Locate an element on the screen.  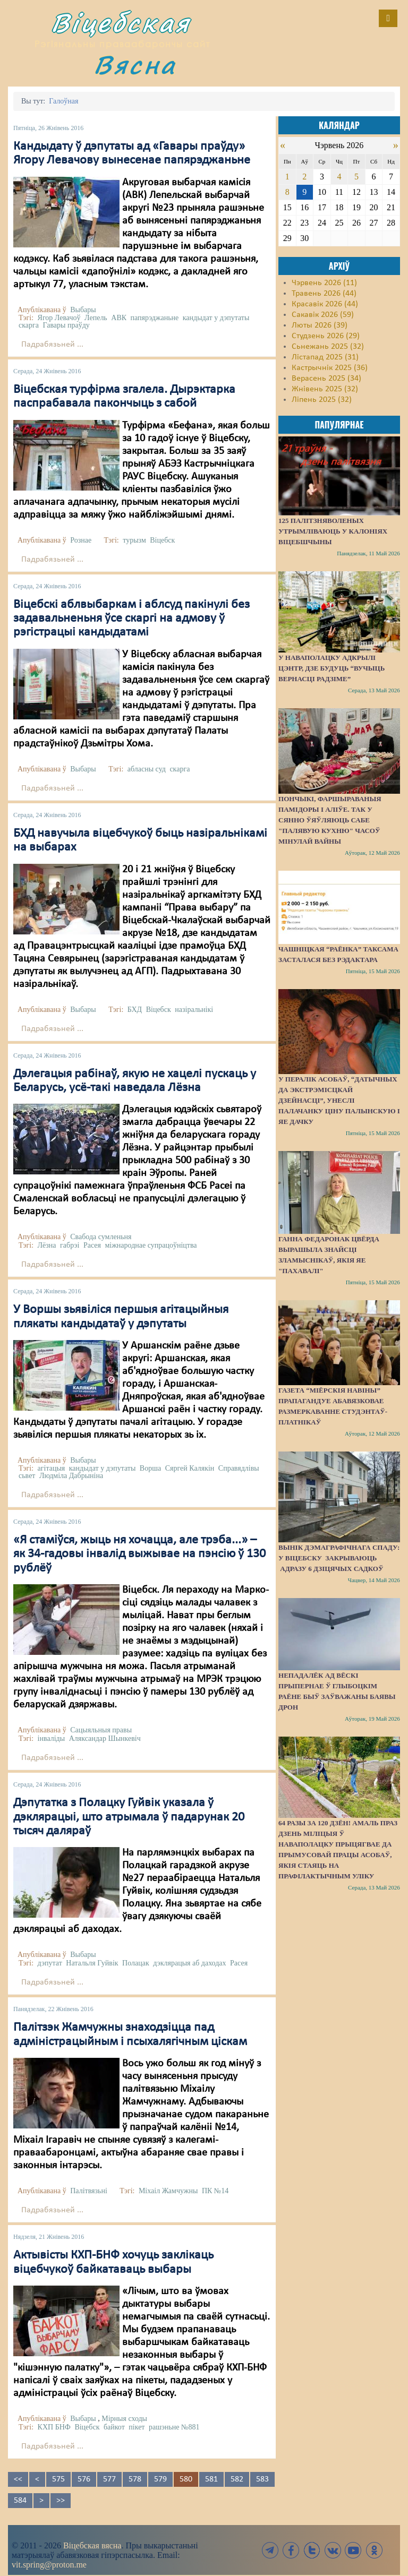
У Наваполацку адкрылі цэнтр, дзе будуць “вучыць вернасці Радзіме” is located at coordinates (331, 668).